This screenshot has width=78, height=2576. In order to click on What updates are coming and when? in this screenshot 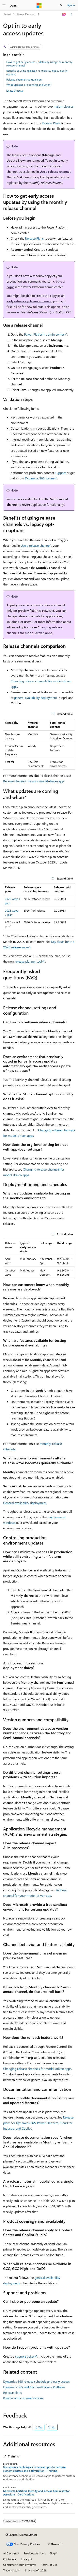, I will do `click(29, 84)`.